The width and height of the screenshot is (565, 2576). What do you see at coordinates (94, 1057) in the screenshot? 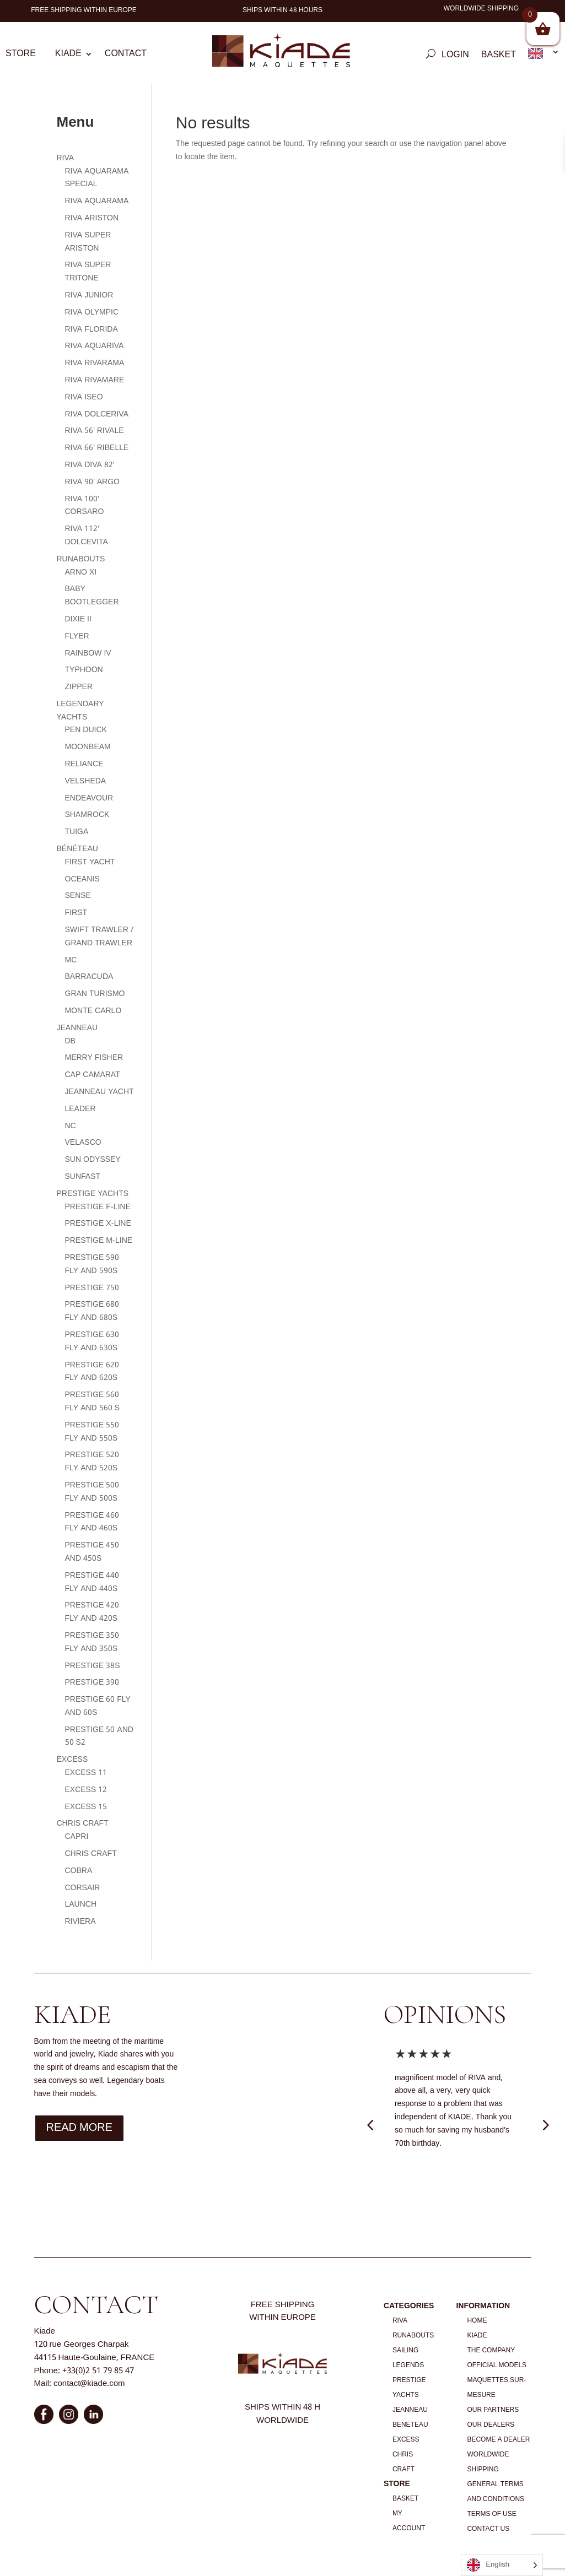
I see `MERRY FISHER` at bounding box center [94, 1057].